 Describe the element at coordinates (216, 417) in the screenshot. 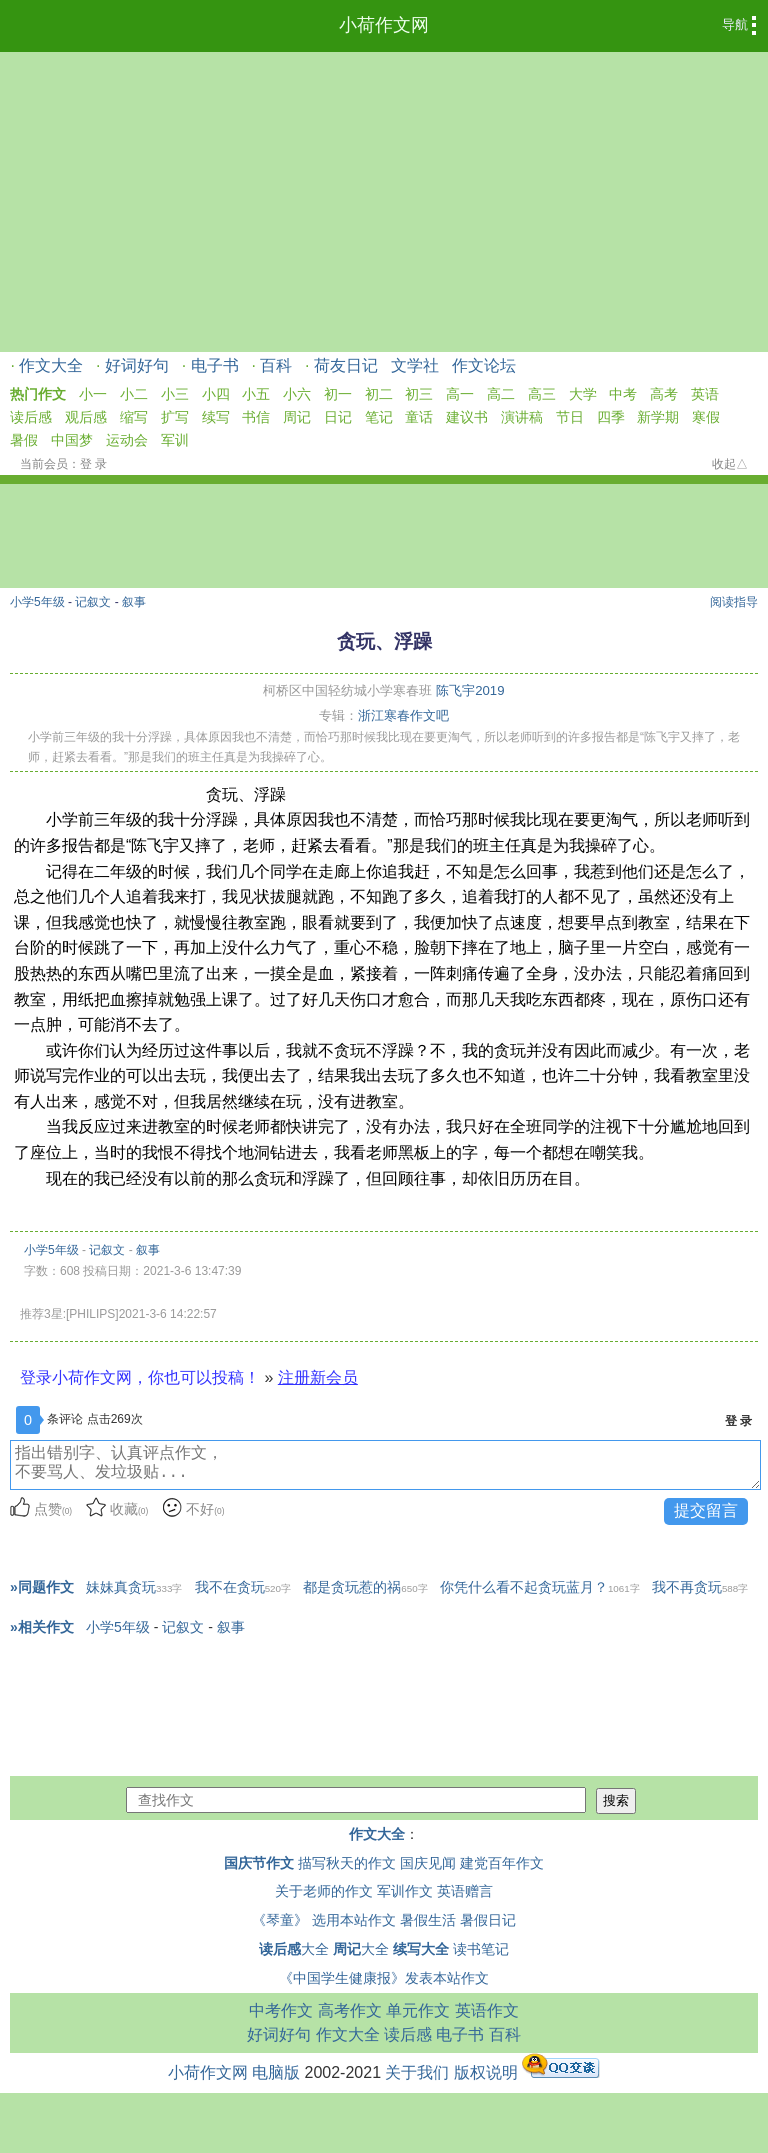

I see `续写` at that location.